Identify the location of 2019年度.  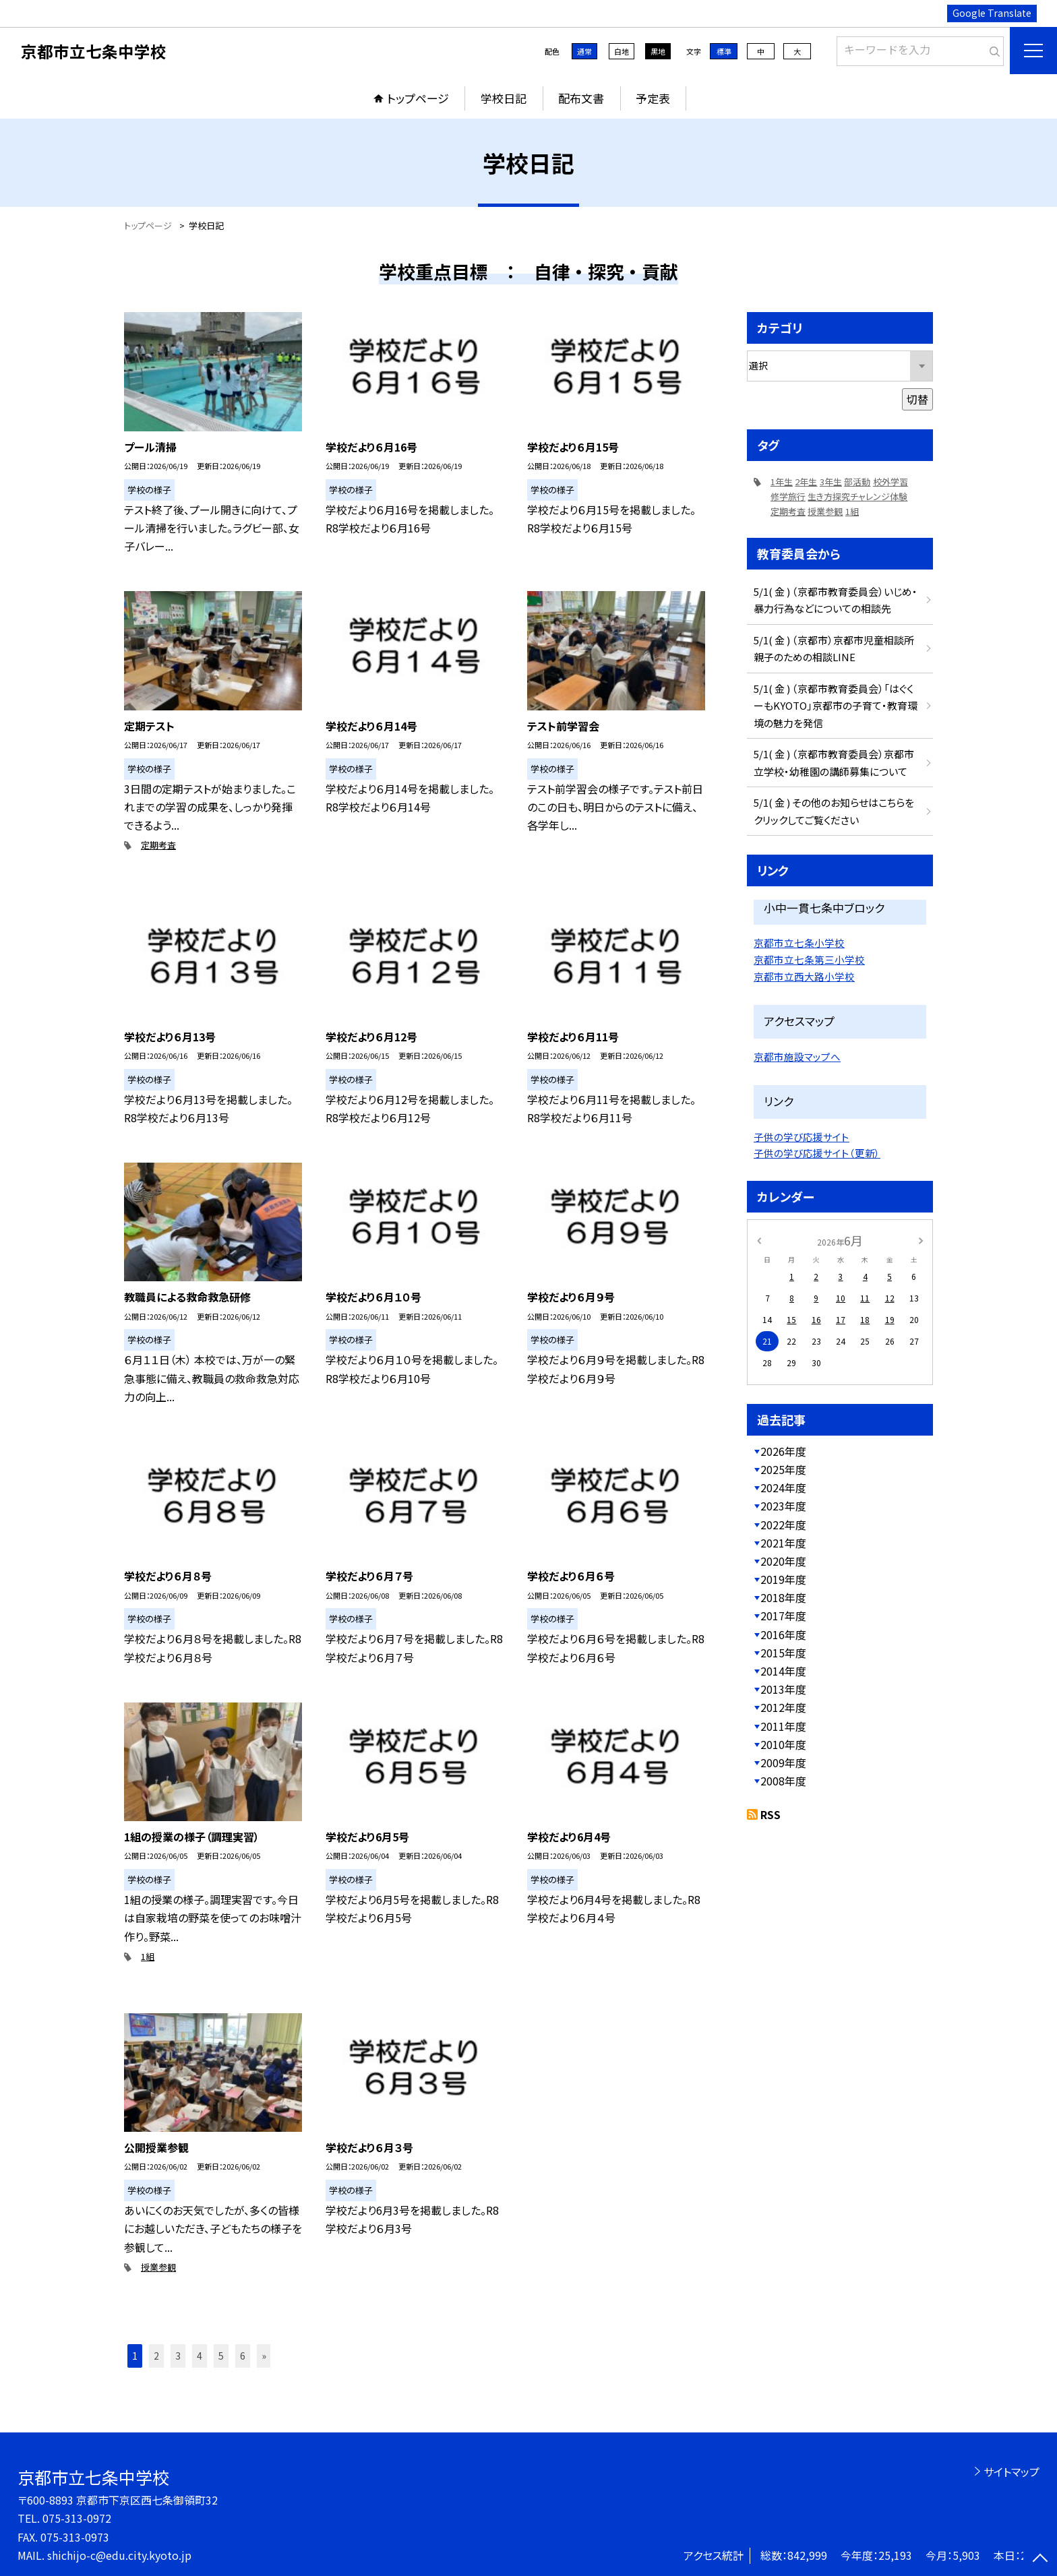
(783, 1579).